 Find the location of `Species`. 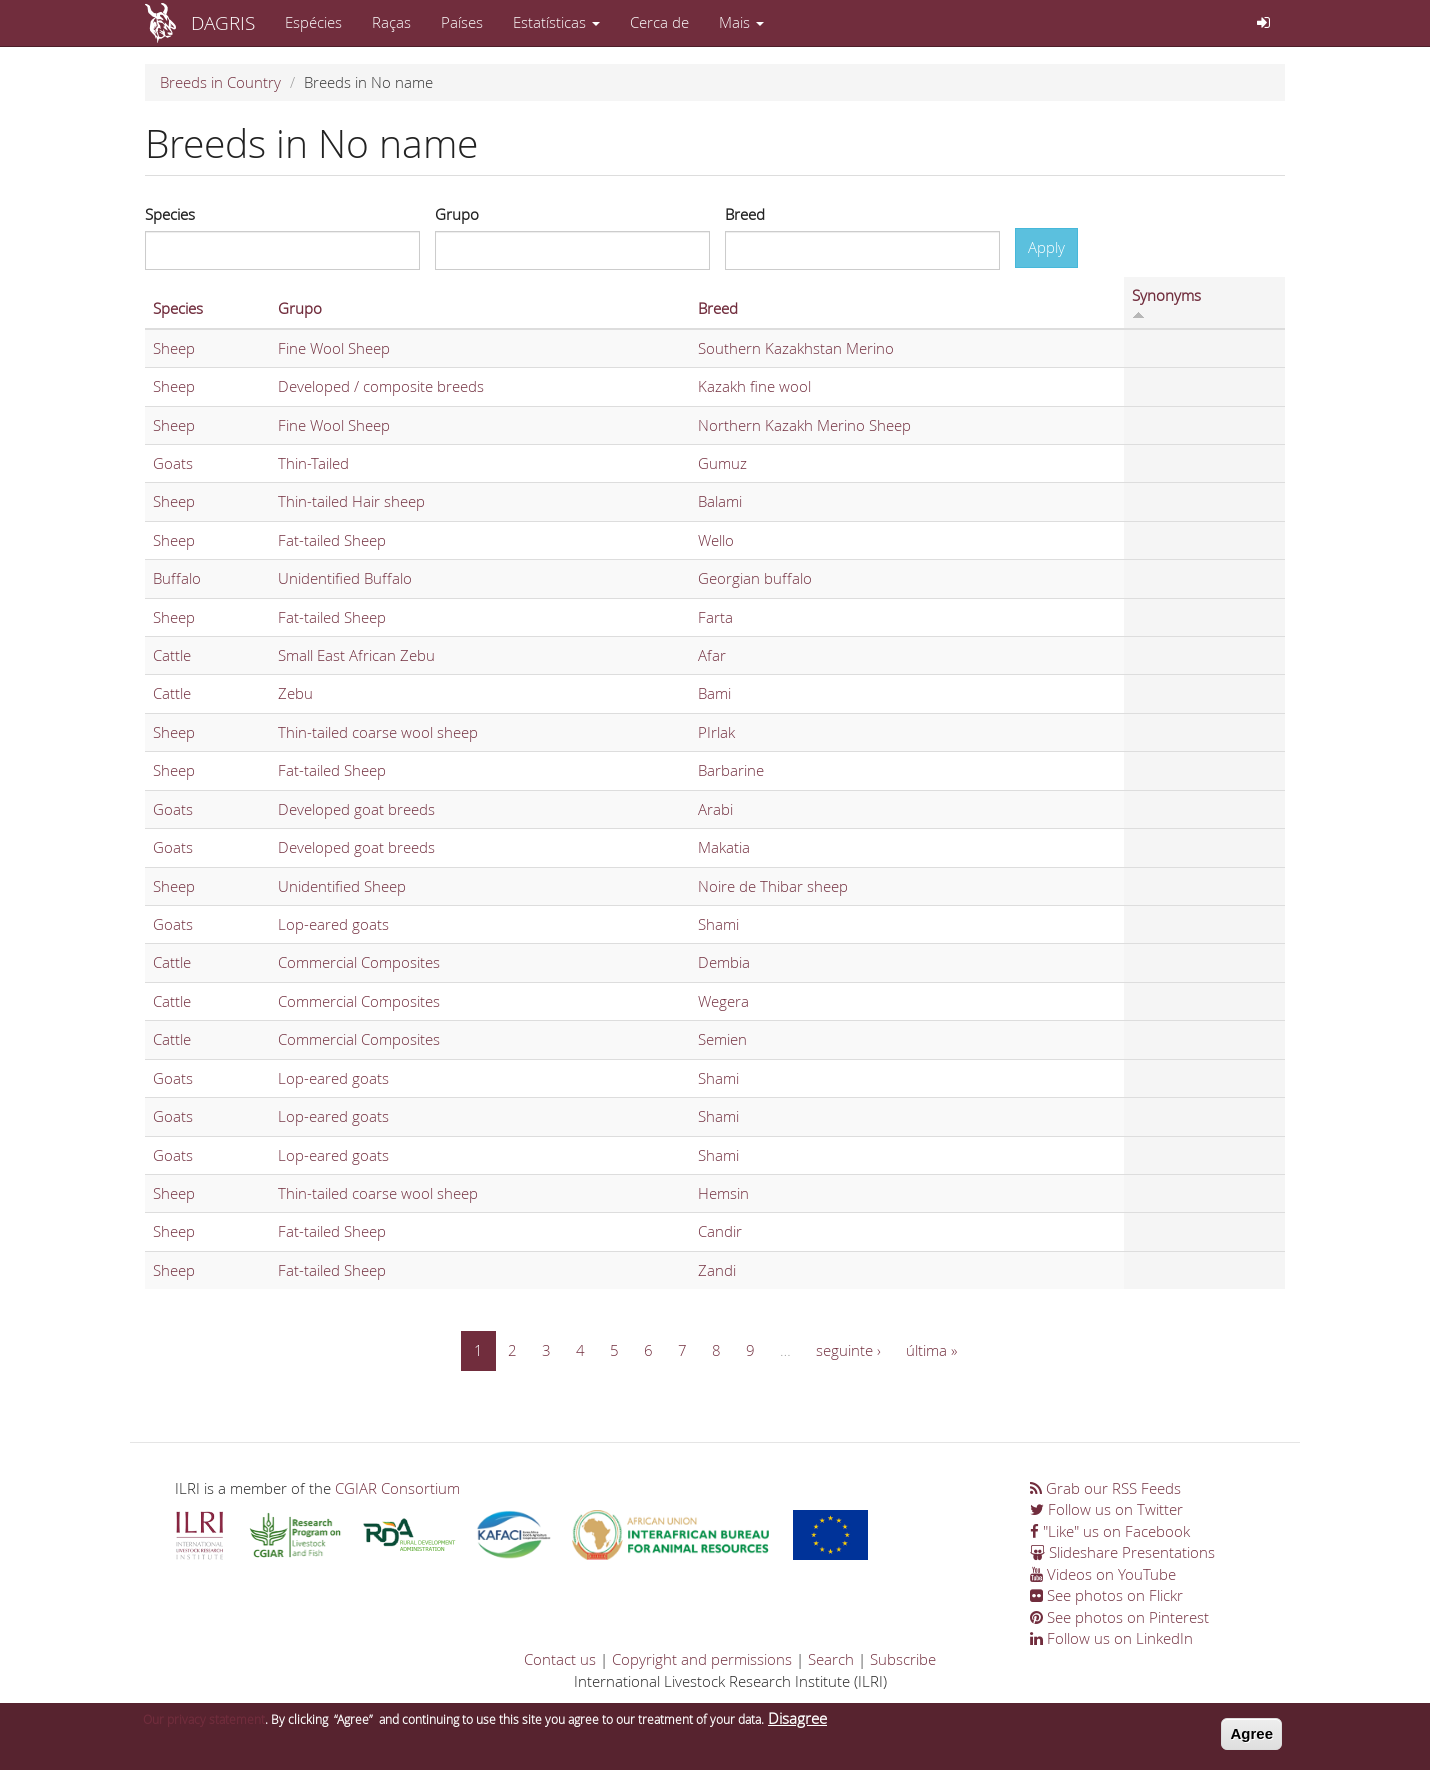

Species is located at coordinates (170, 214).